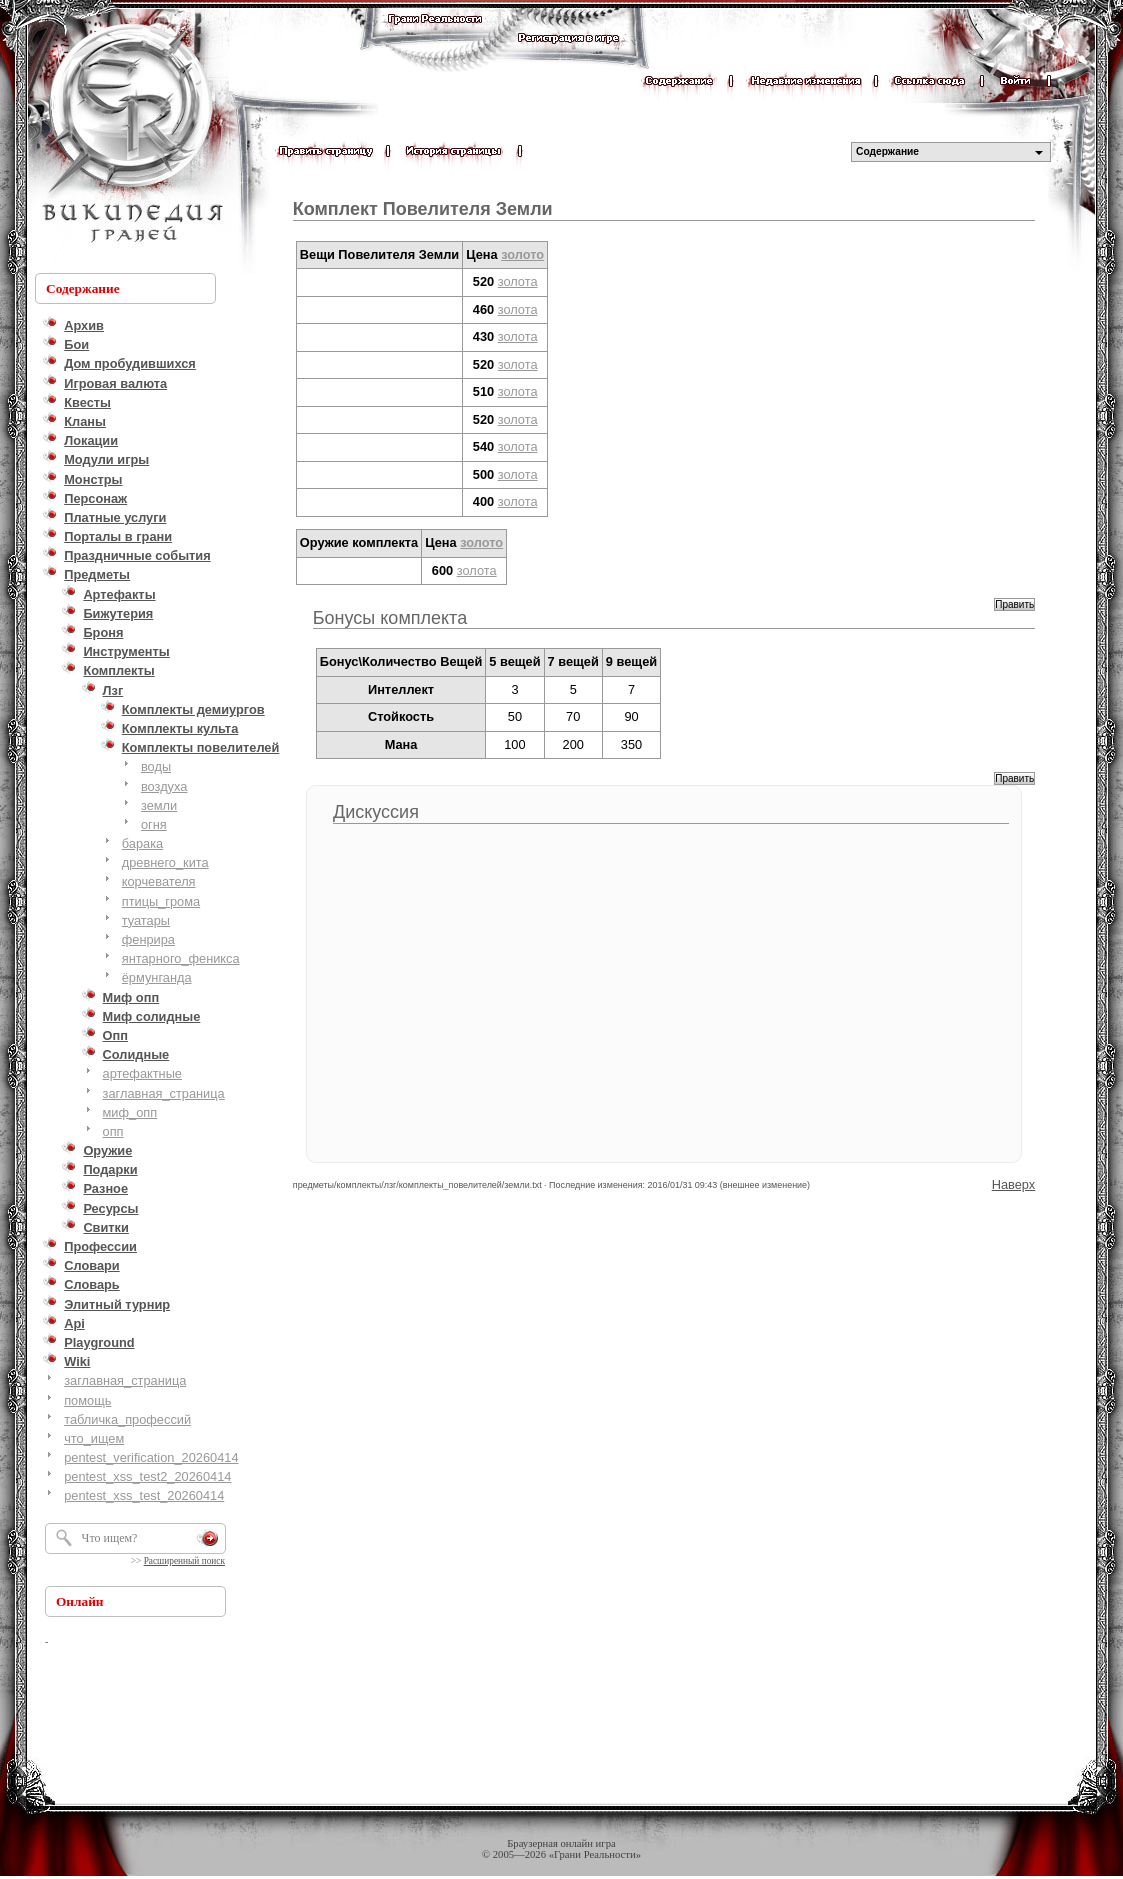  I want to click on помощь, so click(87, 1400).